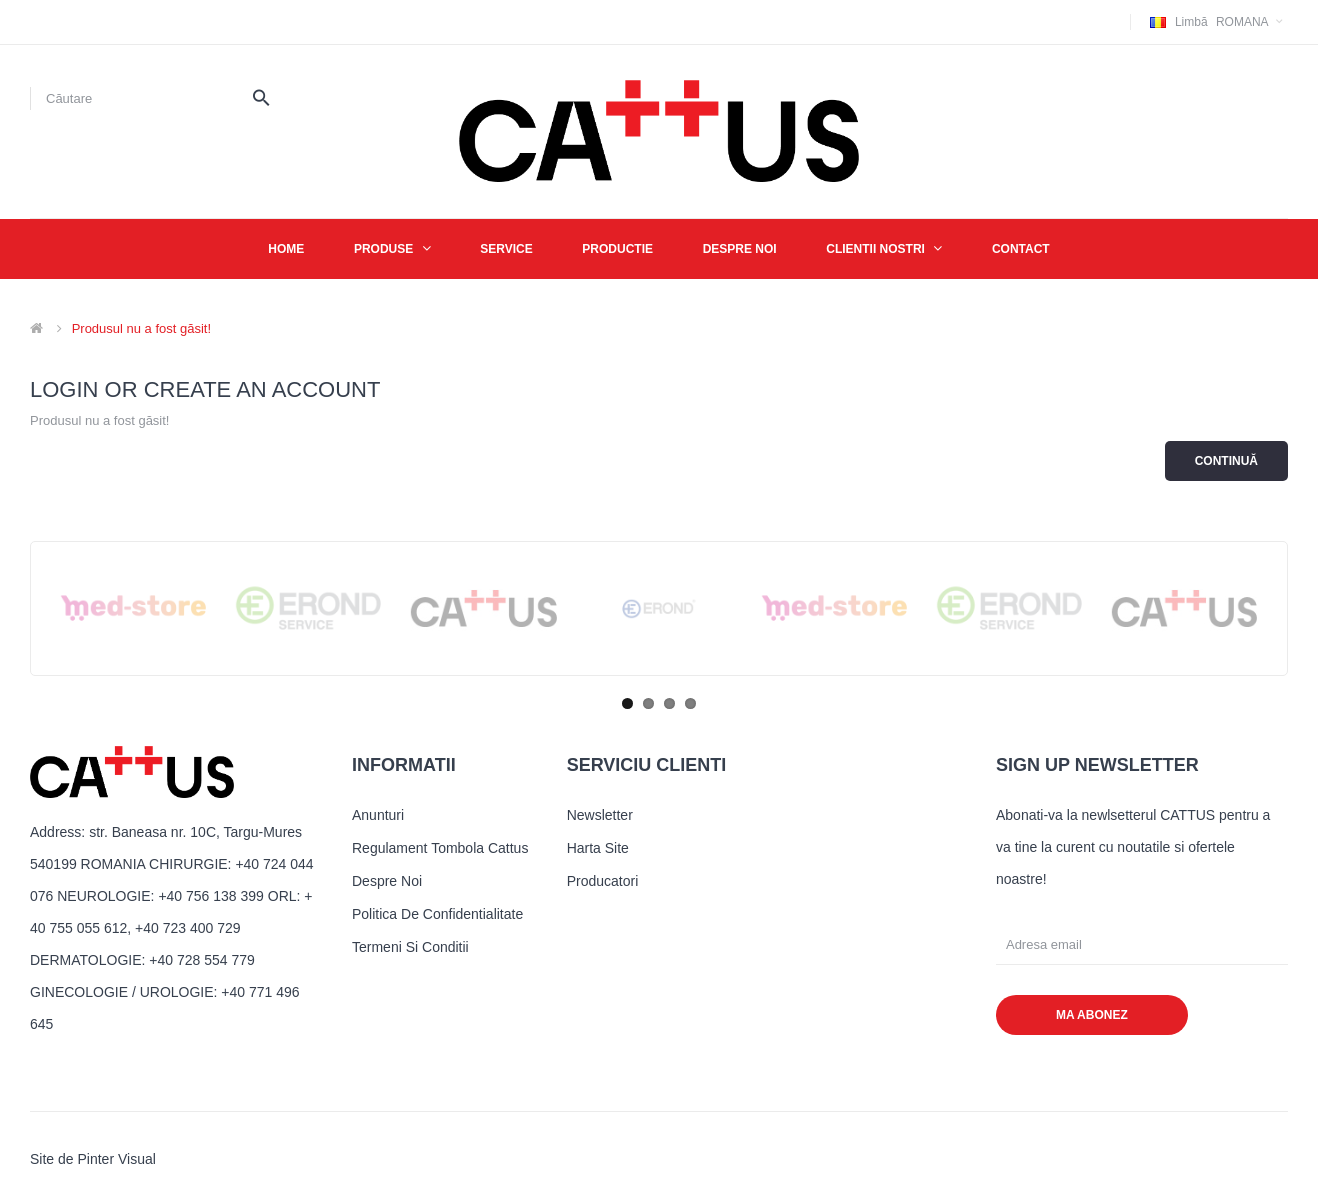 Image resolution: width=1318 pixels, height=1199 pixels. Describe the element at coordinates (387, 881) in the screenshot. I see `Despre noi` at that location.